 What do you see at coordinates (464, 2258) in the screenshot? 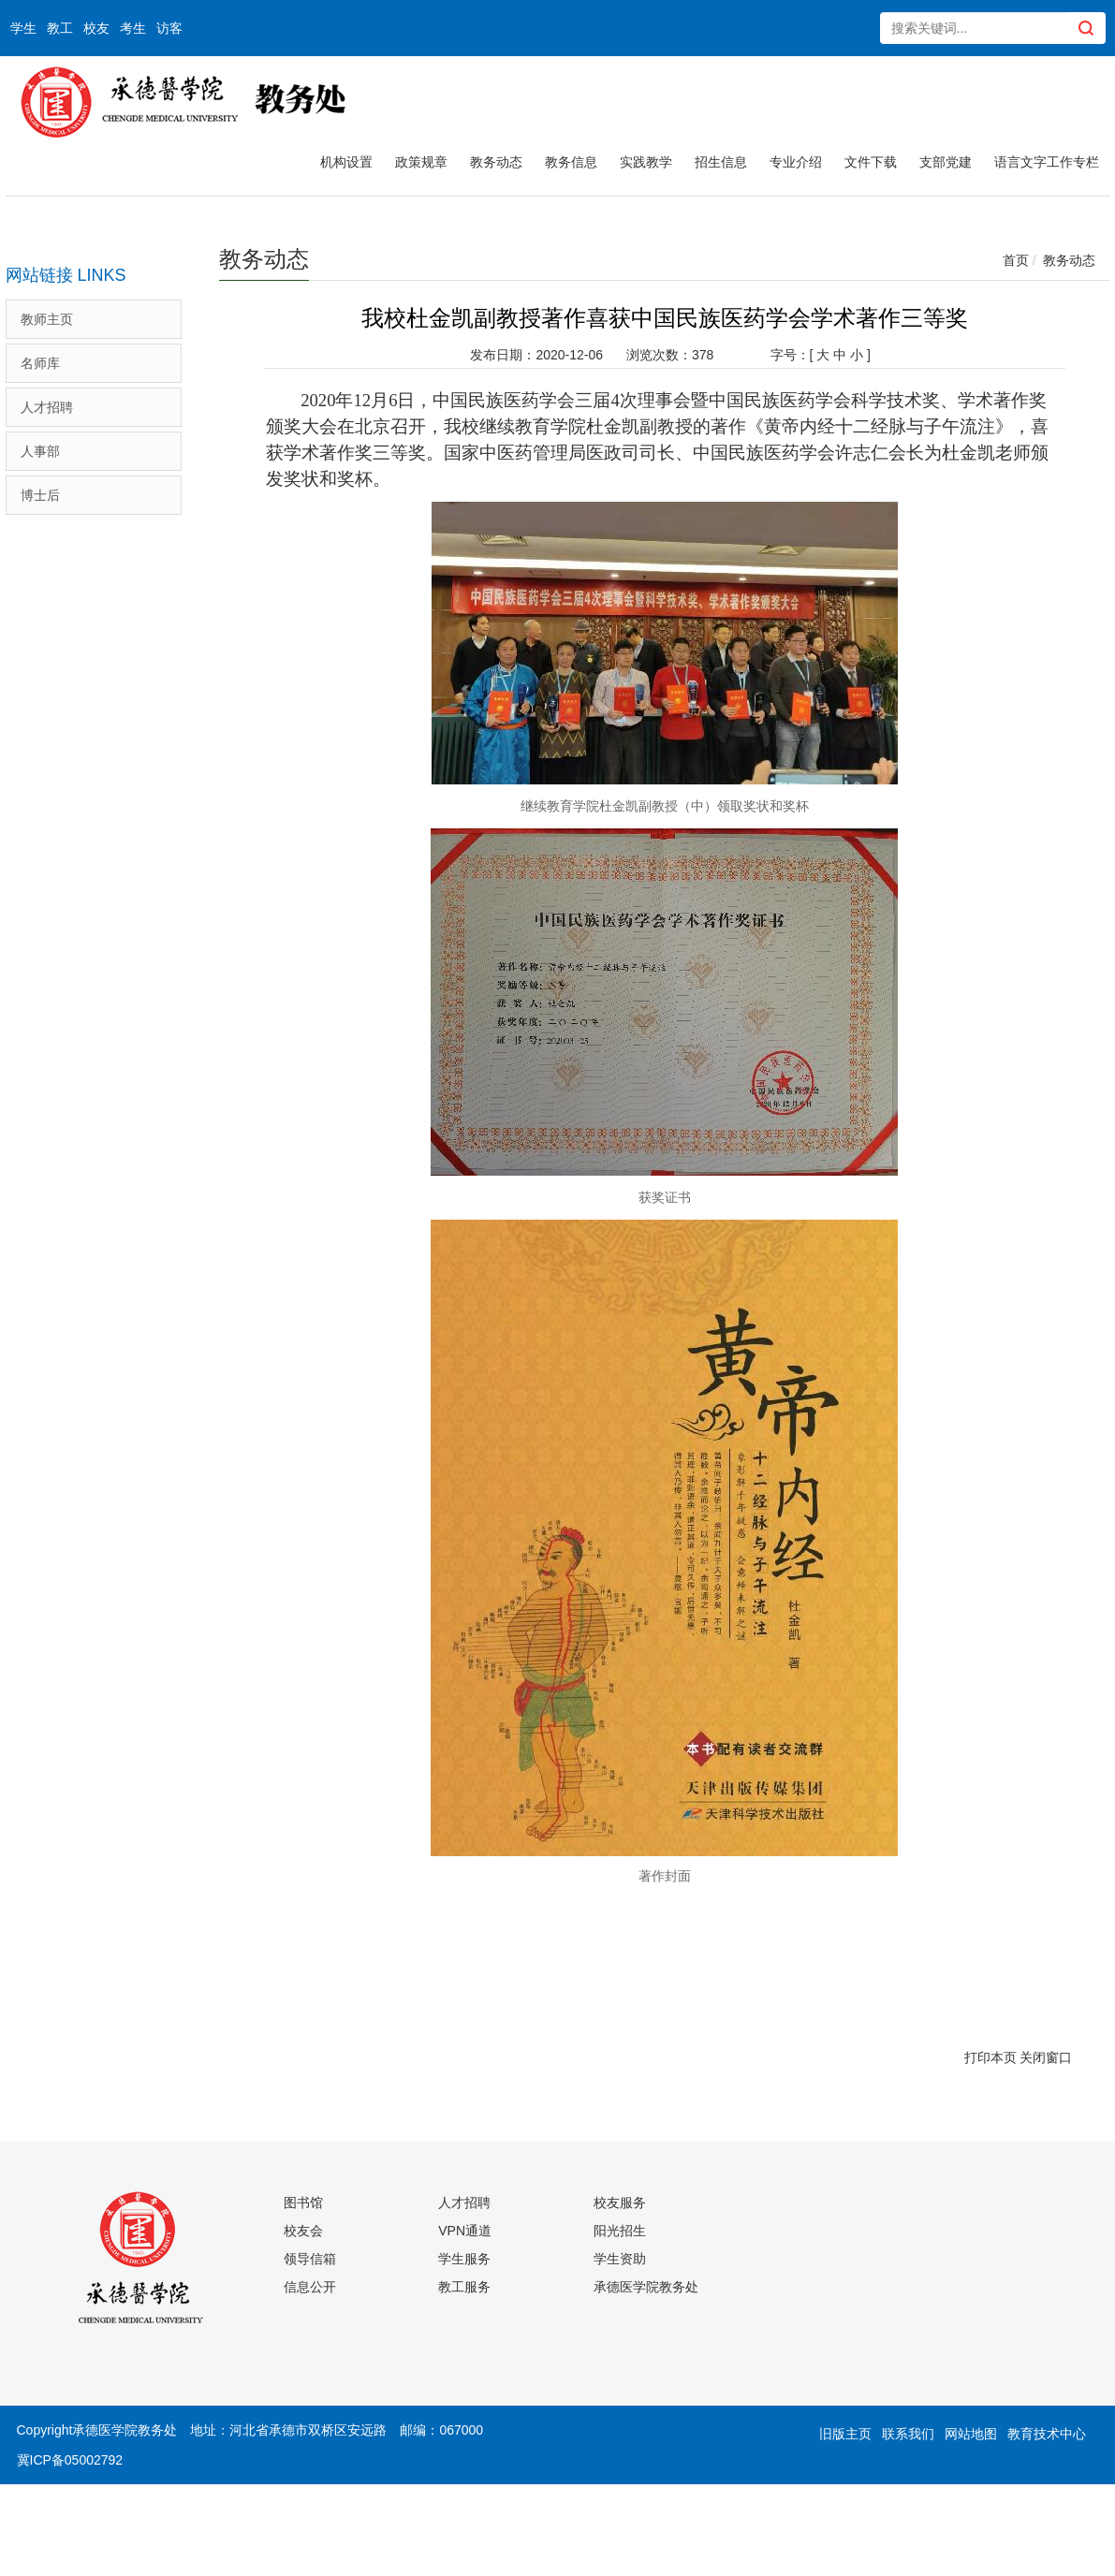
I see `学生服务` at bounding box center [464, 2258].